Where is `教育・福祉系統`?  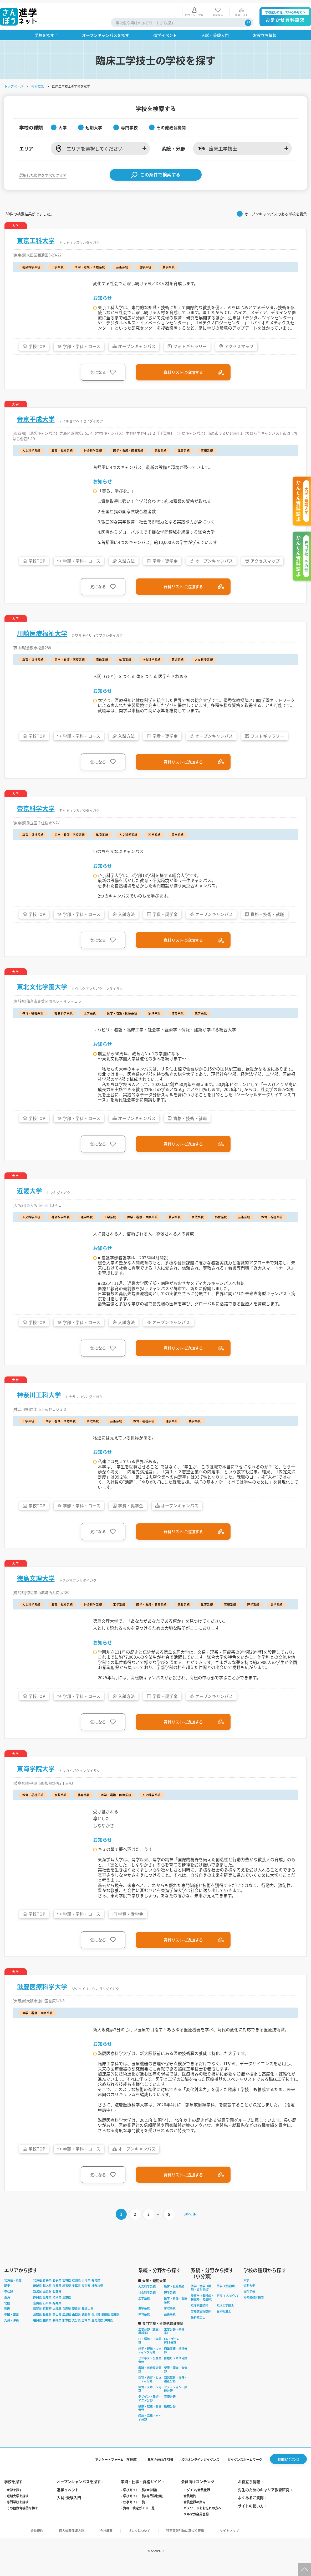 教育・福祉系統 is located at coordinates (174, 2298).